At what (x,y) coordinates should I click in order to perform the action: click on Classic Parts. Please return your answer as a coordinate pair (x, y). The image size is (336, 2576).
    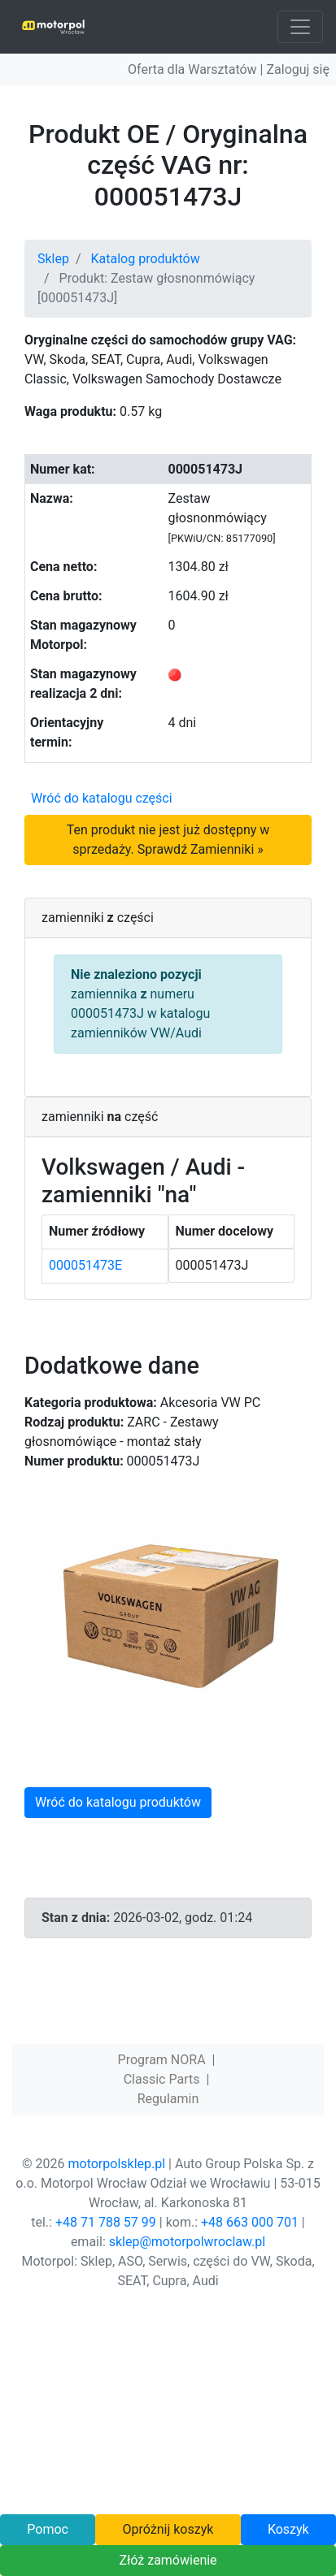
    Looking at the image, I should click on (162, 2079).